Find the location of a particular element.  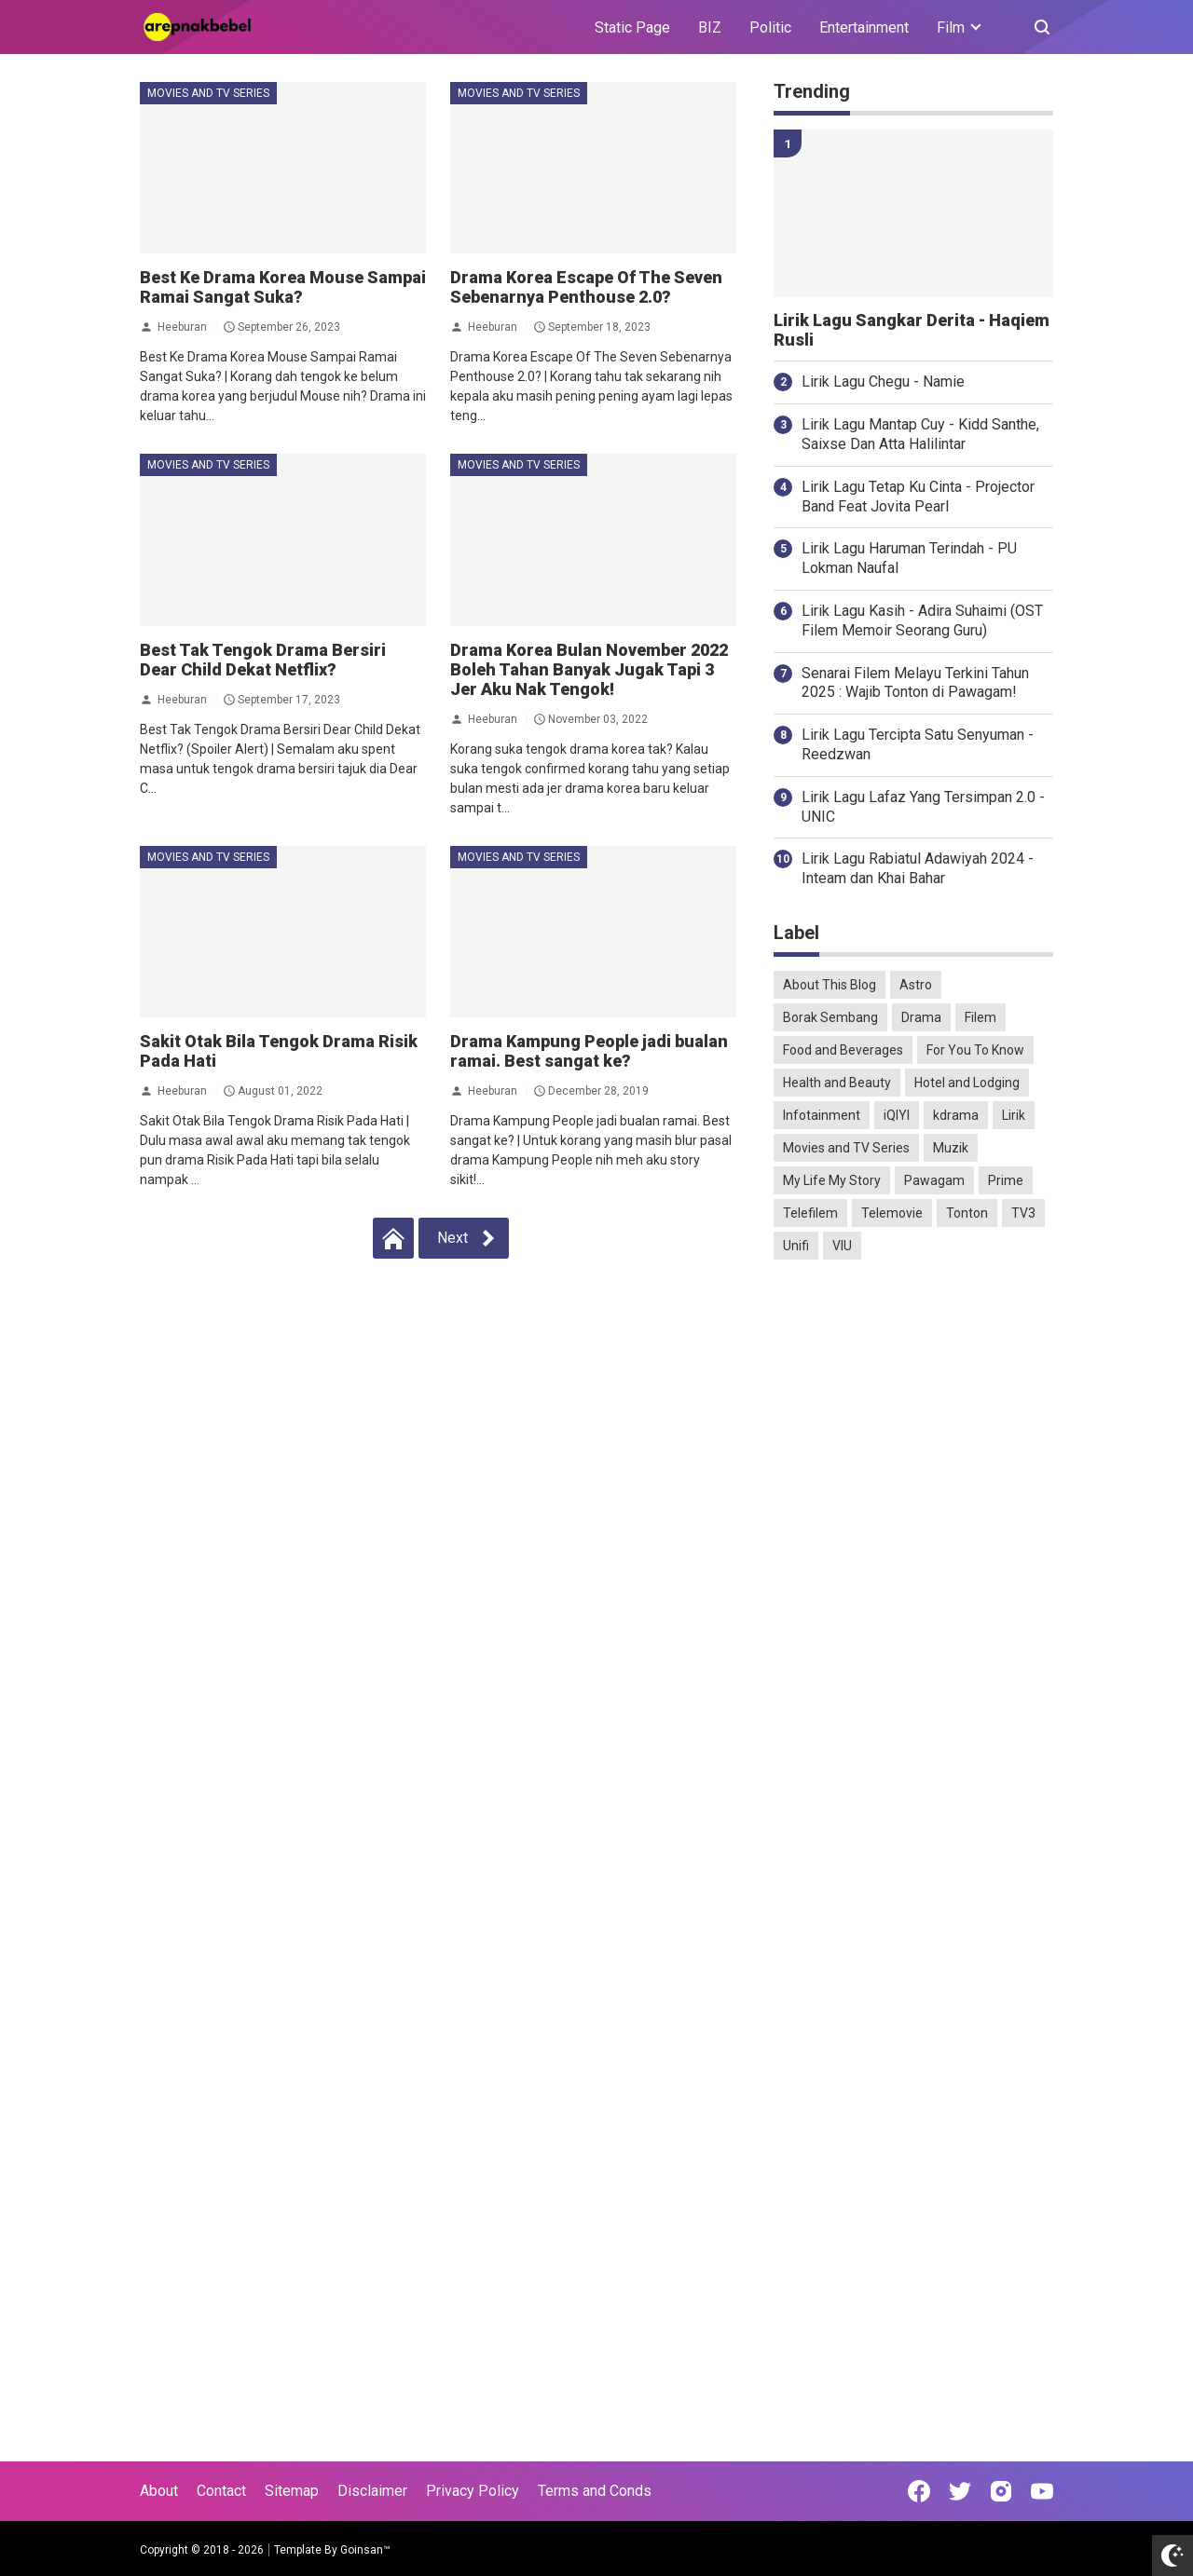

About is located at coordinates (159, 2491).